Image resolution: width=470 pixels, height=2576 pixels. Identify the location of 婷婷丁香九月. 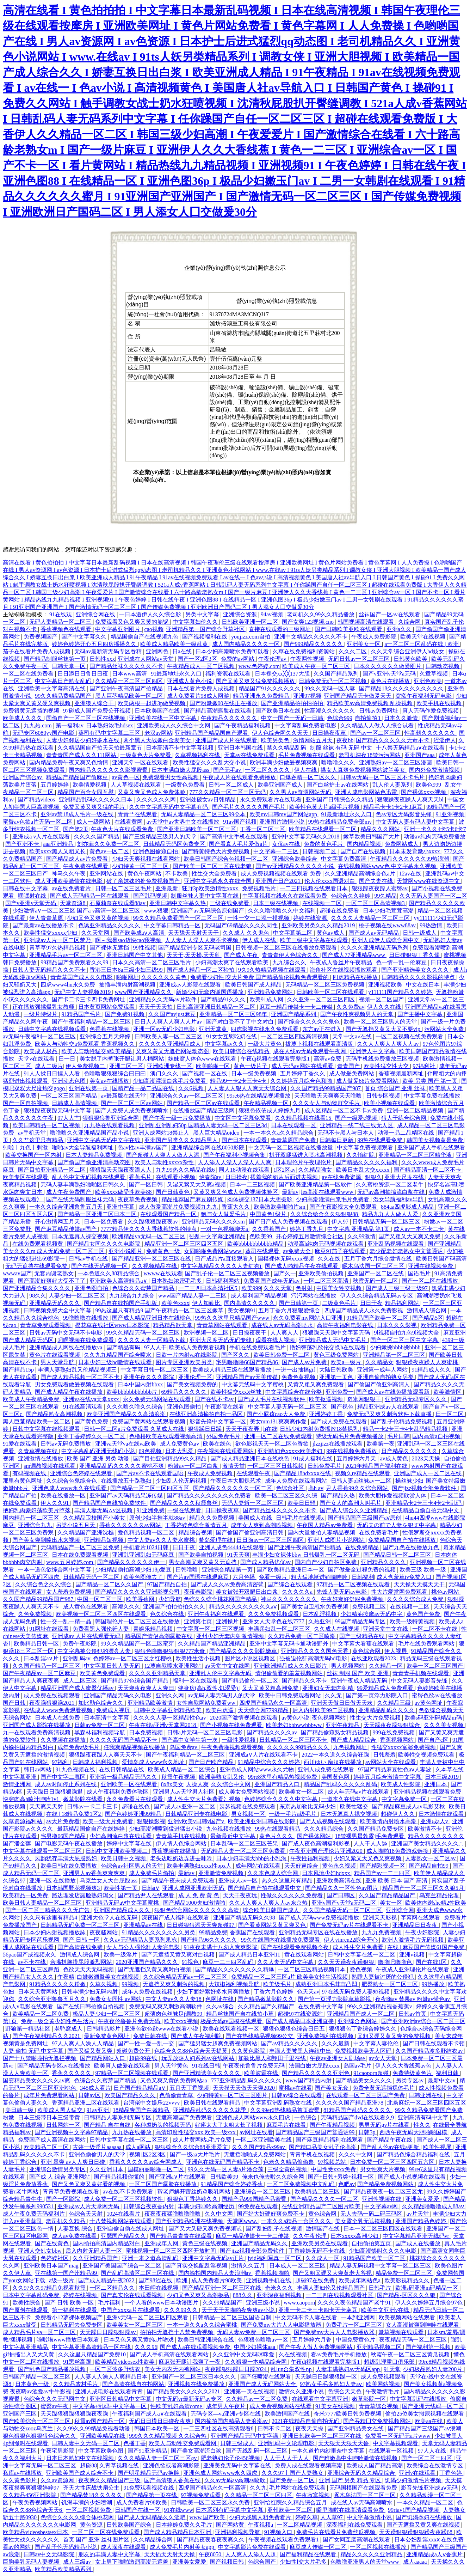
(307, 1229).